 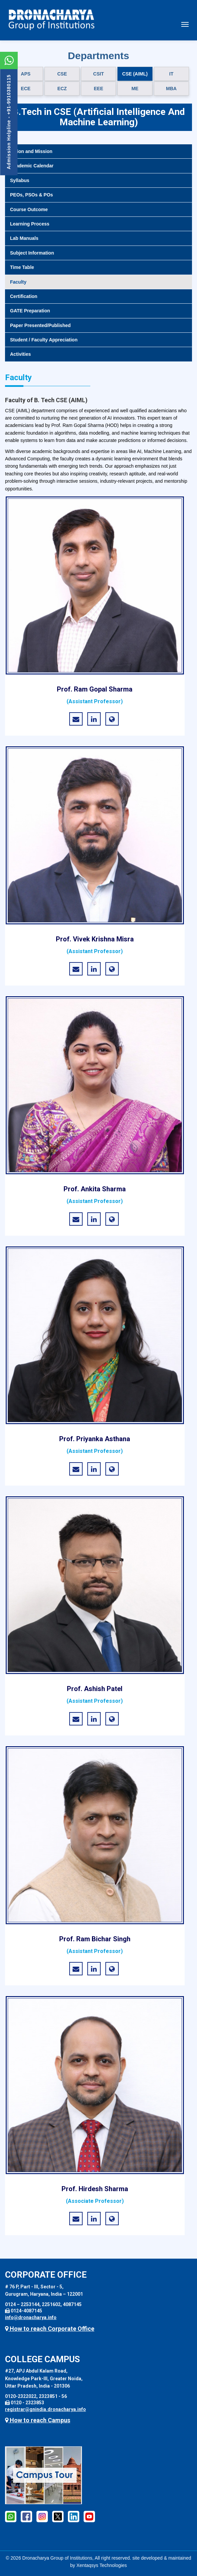 What do you see at coordinates (62, 74) in the screenshot?
I see `CSE` at bounding box center [62, 74].